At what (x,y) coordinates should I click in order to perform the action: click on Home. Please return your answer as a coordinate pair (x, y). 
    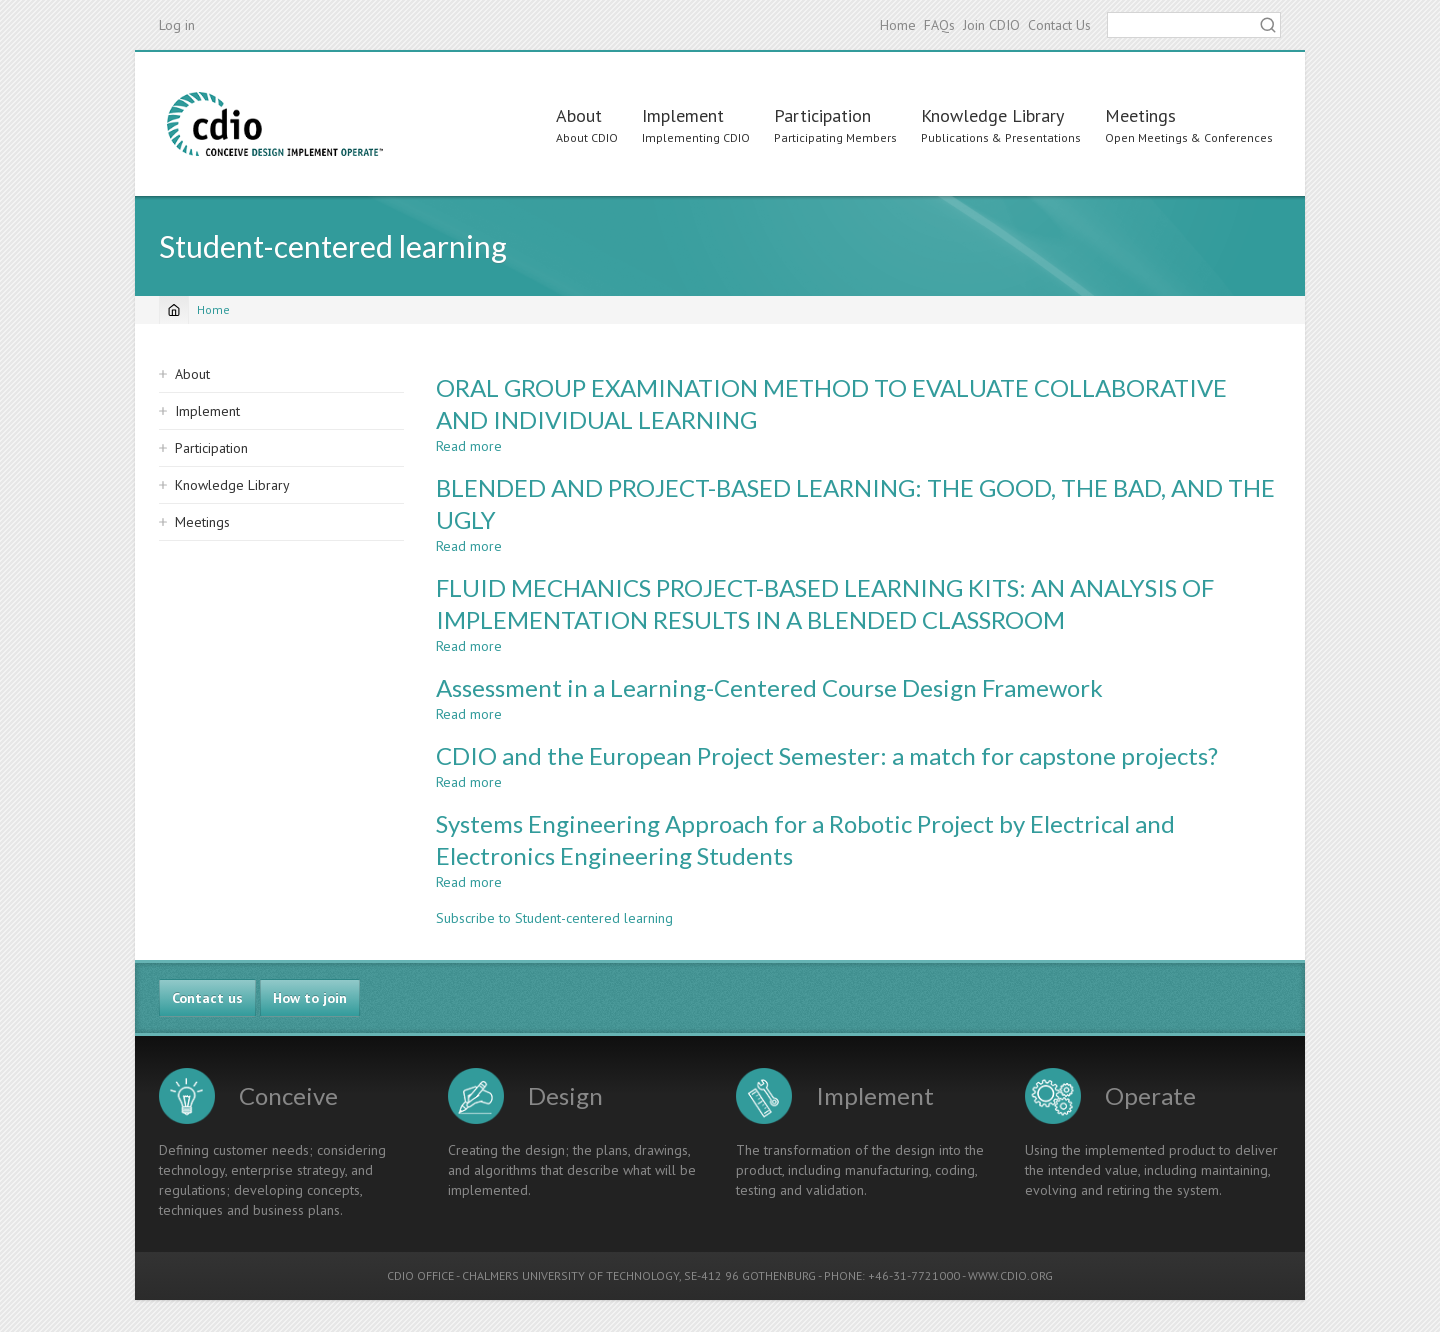
    Looking at the image, I should click on (898, 25).